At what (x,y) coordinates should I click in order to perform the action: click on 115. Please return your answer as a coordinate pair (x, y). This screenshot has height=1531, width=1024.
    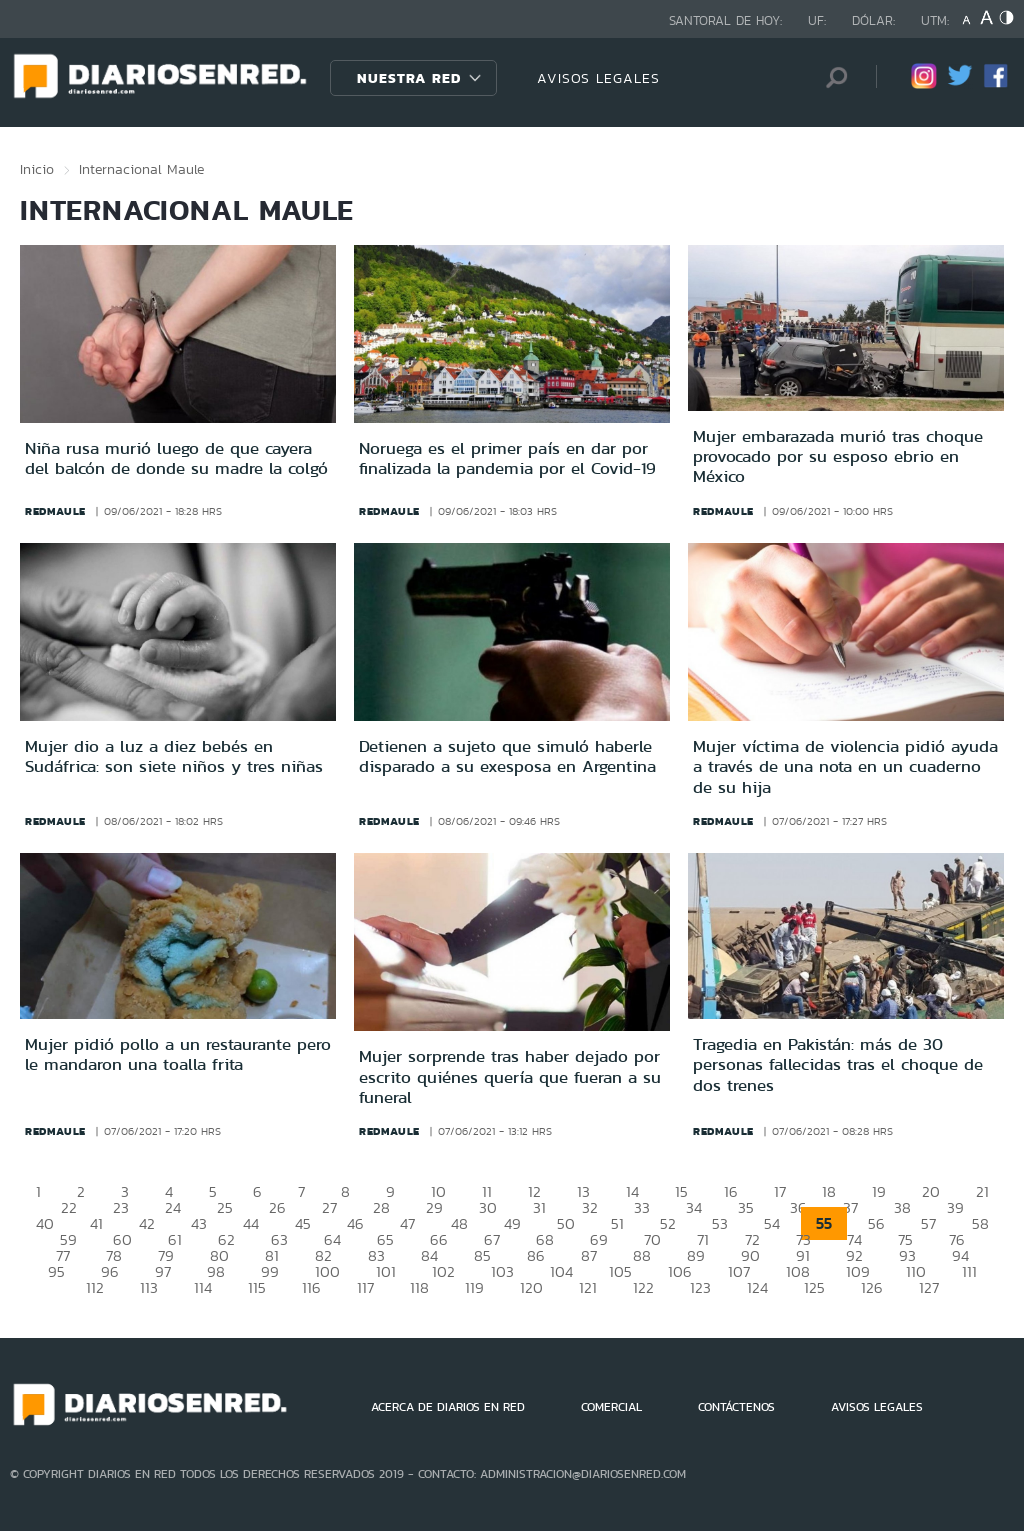
    Looking at the image, I should click on (257, 1287).